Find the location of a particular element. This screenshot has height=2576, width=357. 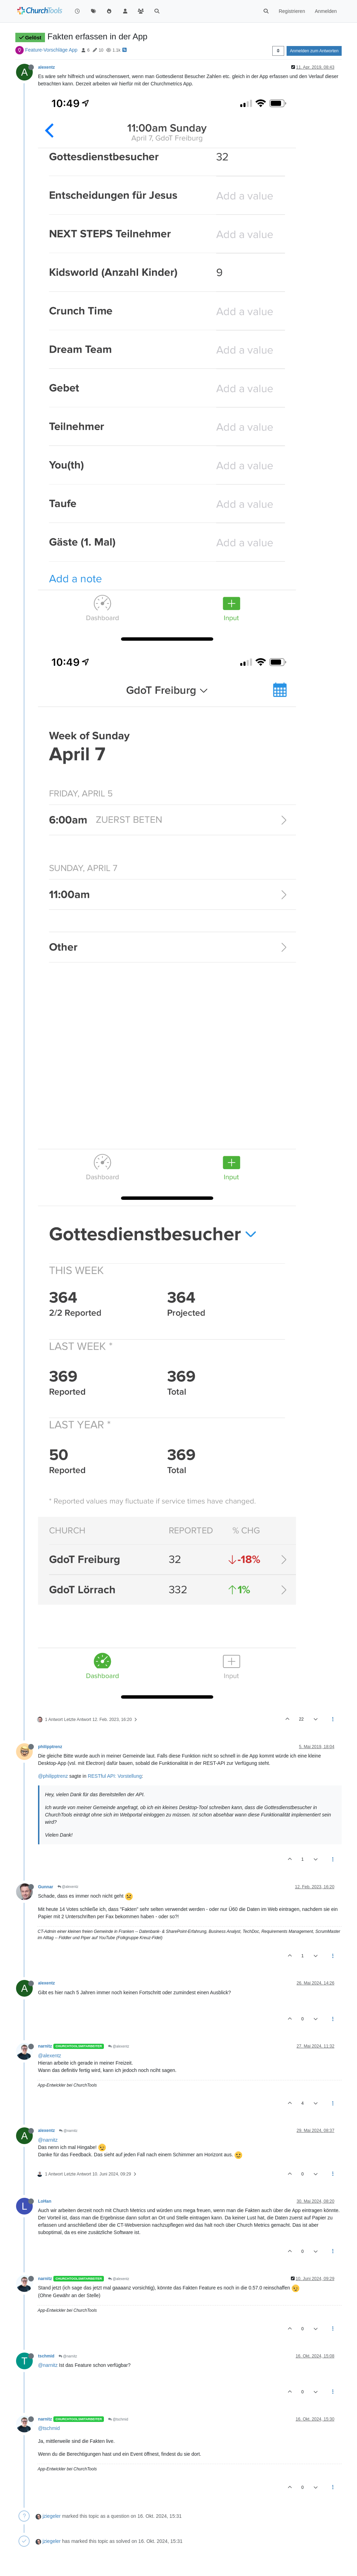

RESTful API: Vorstellung is located at coordinates (115, 1776).